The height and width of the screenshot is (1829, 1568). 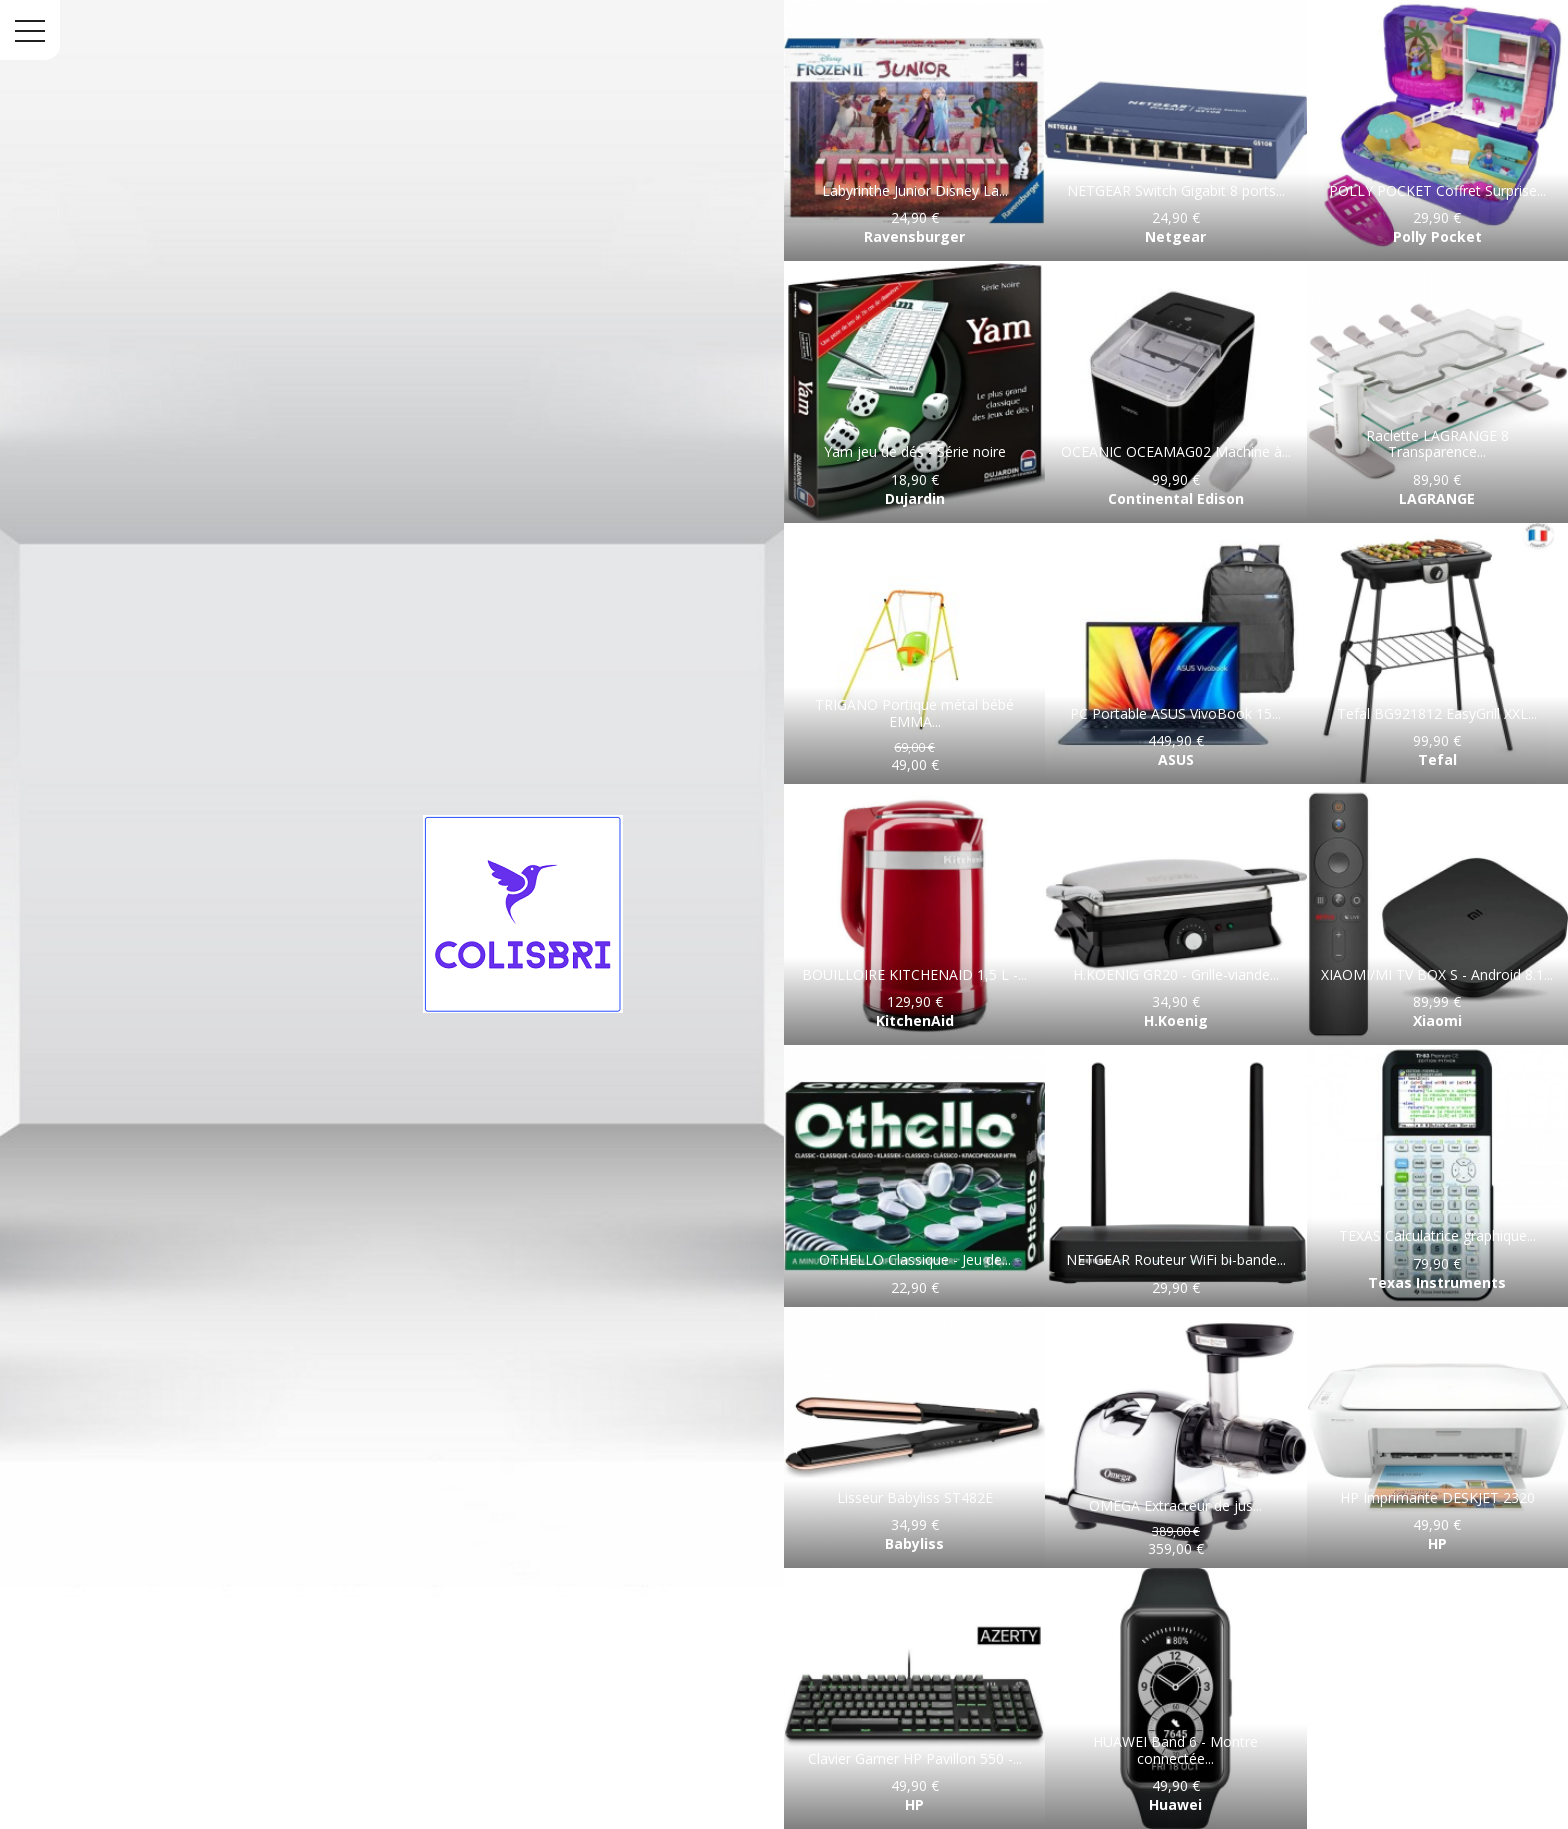 What do you see at coordinates (1176, 759) in the screenshot?
I see `ASUS` at bounding box center [1176, 759].